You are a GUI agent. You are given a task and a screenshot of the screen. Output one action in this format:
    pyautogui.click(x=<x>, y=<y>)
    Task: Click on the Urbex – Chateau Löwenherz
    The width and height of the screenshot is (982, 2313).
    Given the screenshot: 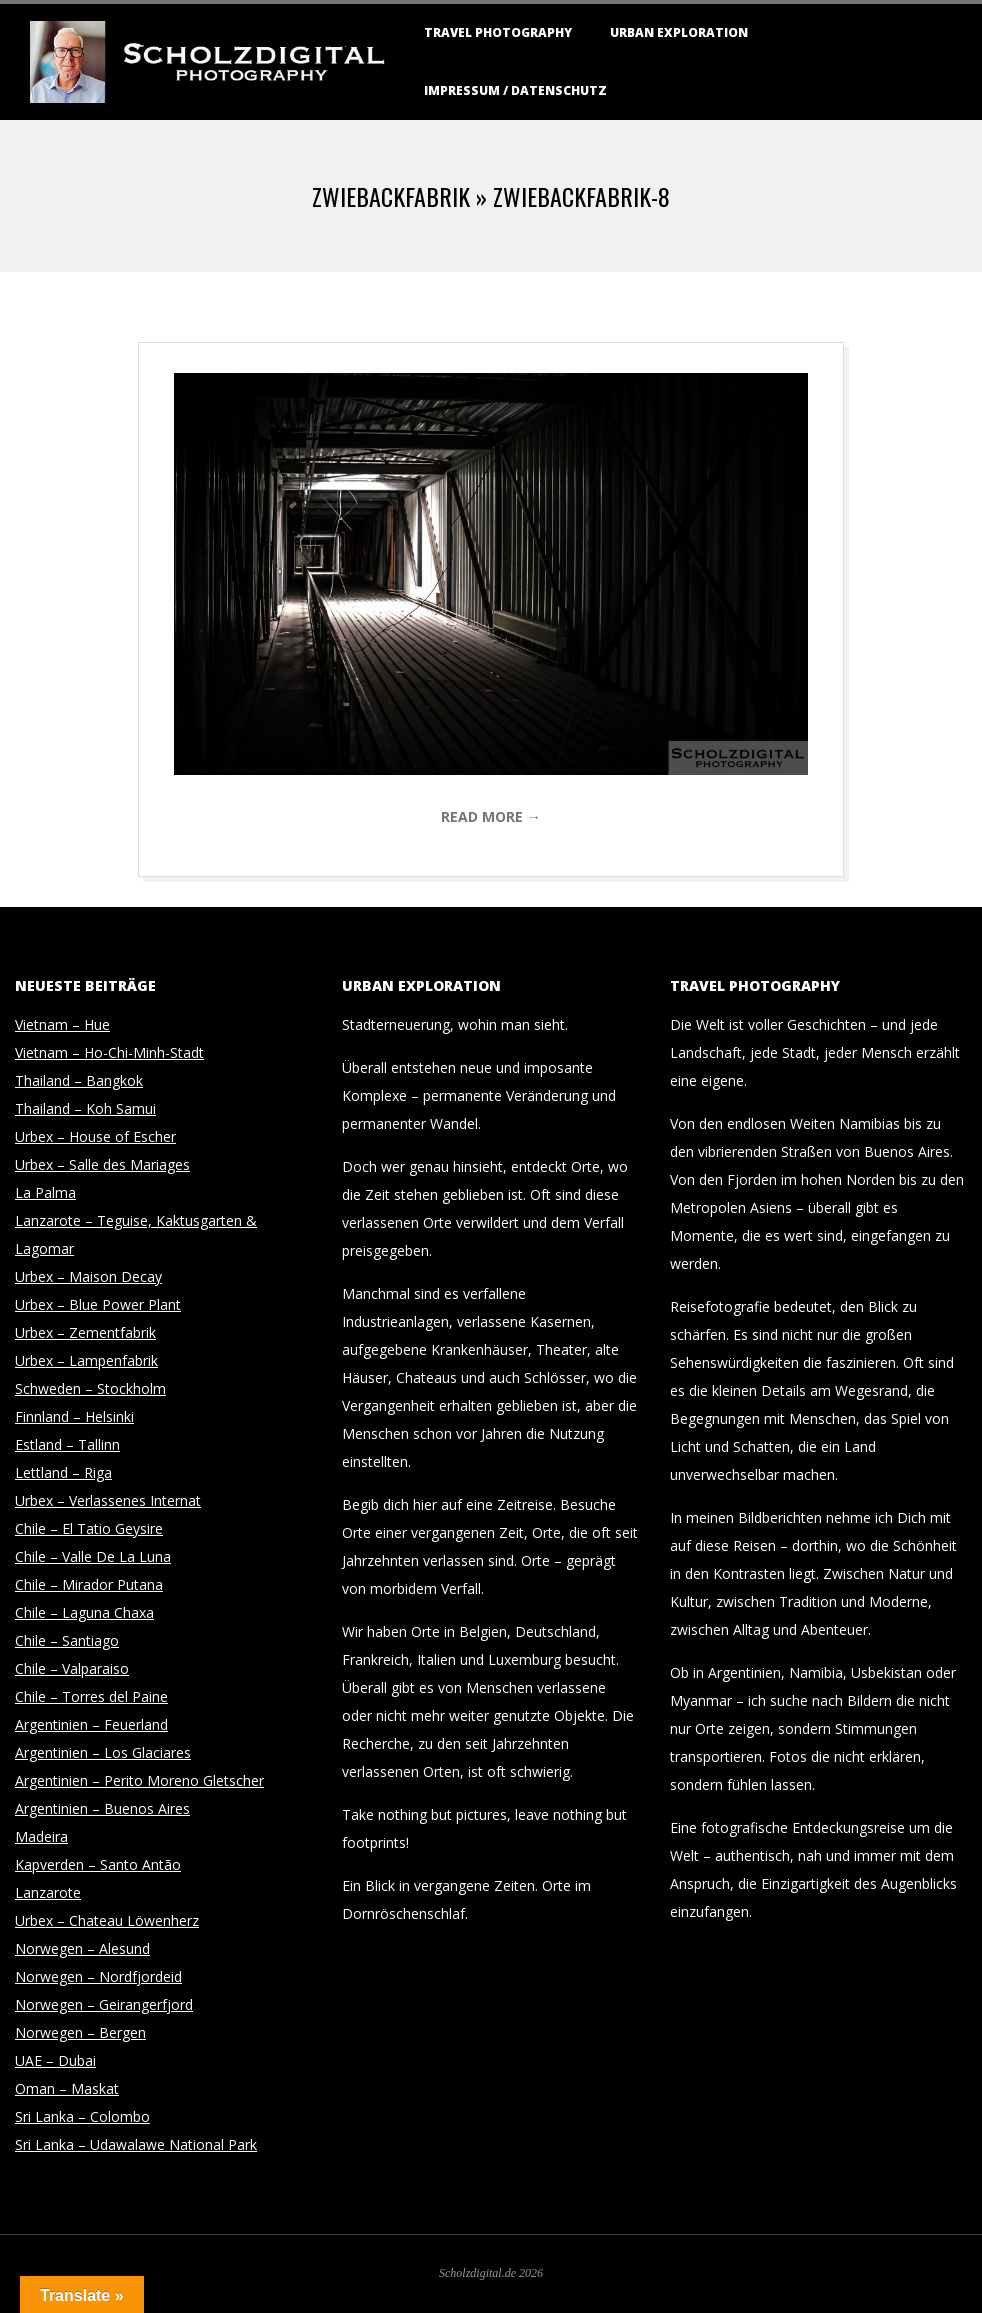 What is the action you would take?
    pyautogui.click(x=107, y=1920)
    